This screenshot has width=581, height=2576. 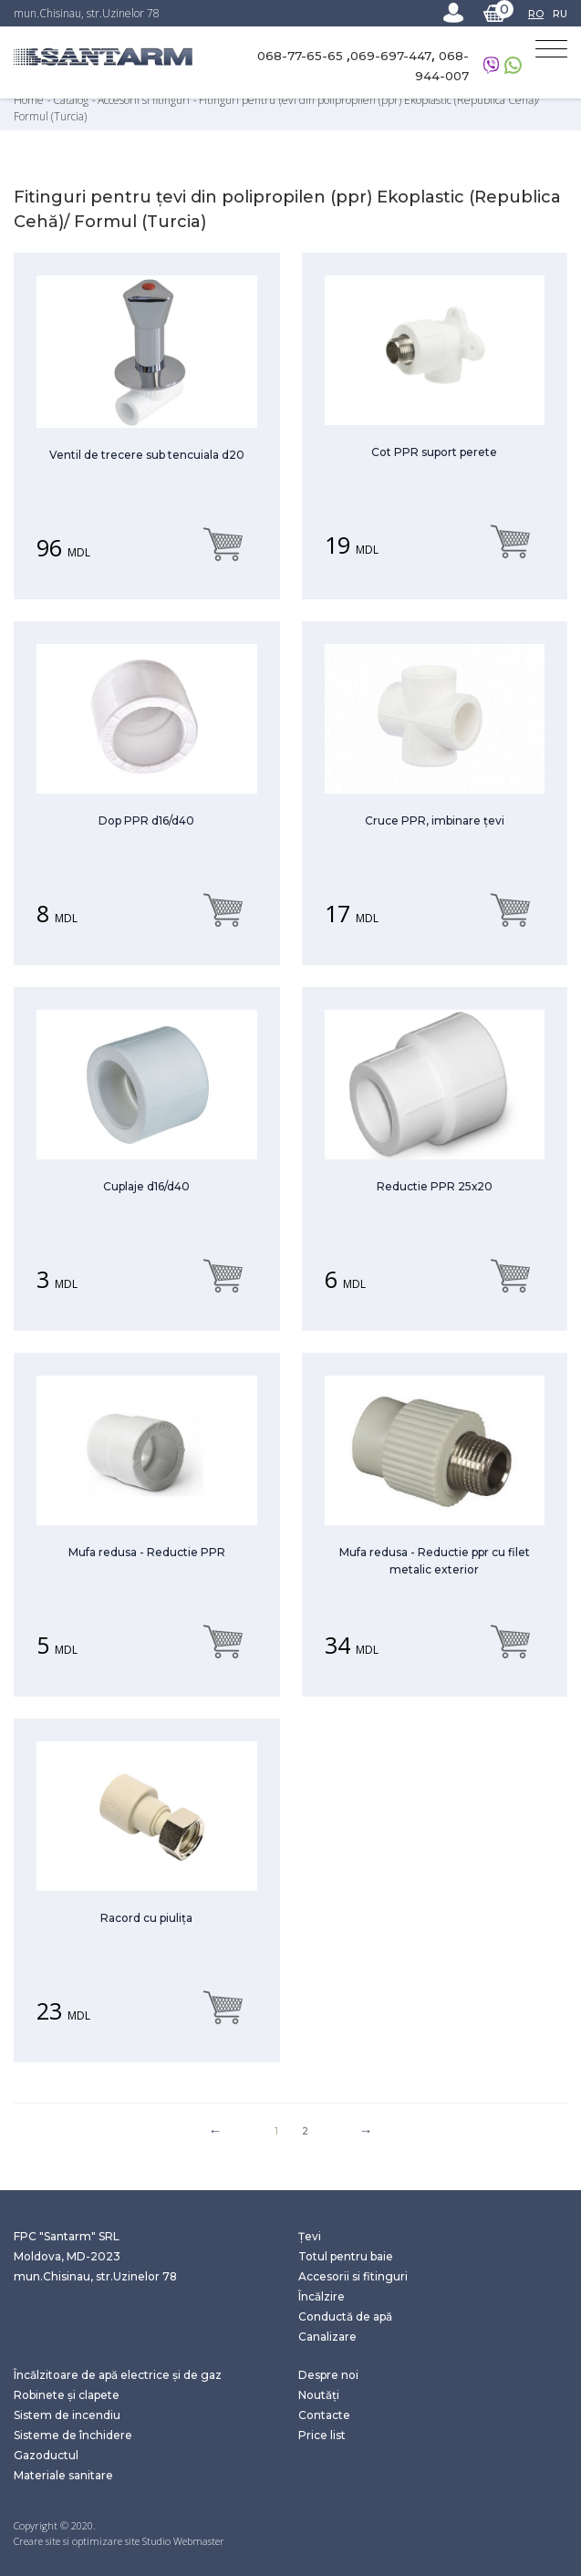 What do you see at coordinates (390, 55) in the screenshot?
I see `069-697-447` at bounding box center [390, 55].